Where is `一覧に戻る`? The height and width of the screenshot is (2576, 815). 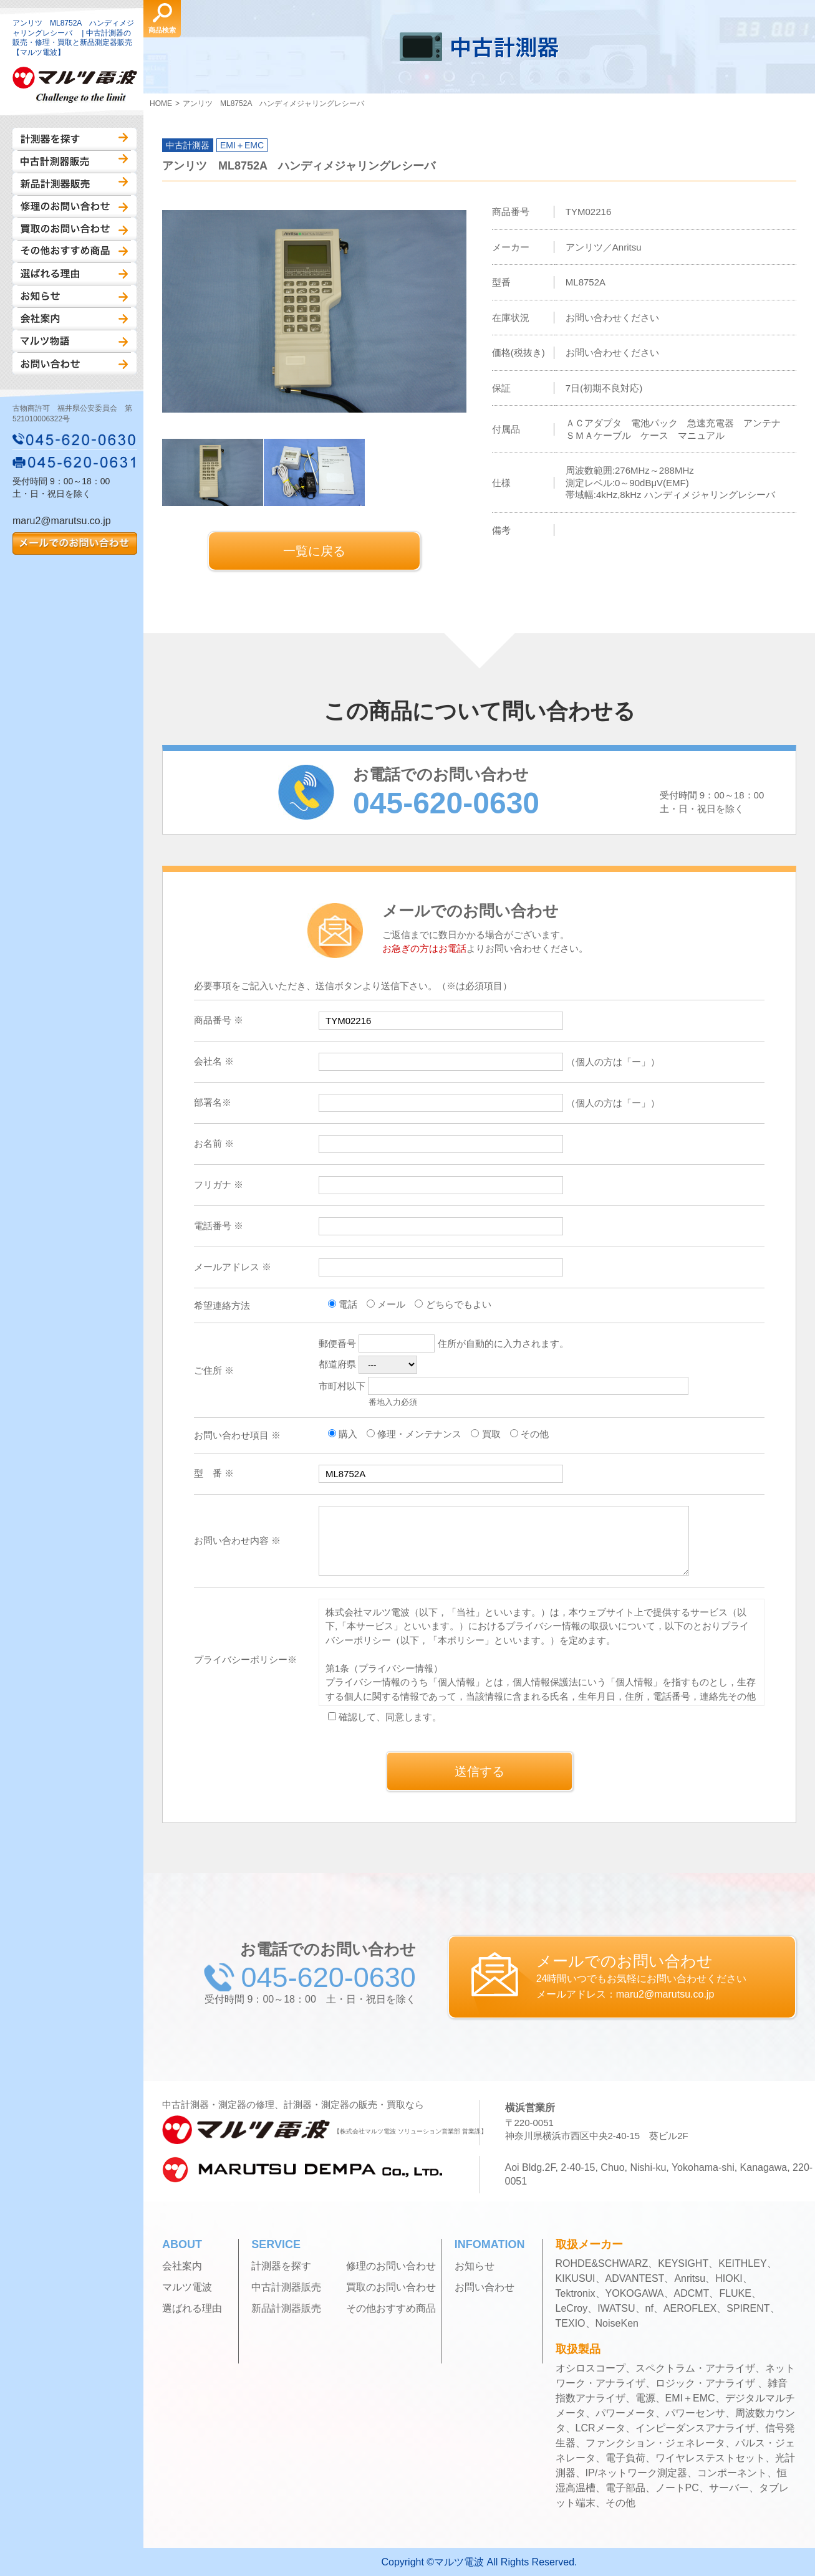
一覧に戻る is located at coordinates (314, 551).